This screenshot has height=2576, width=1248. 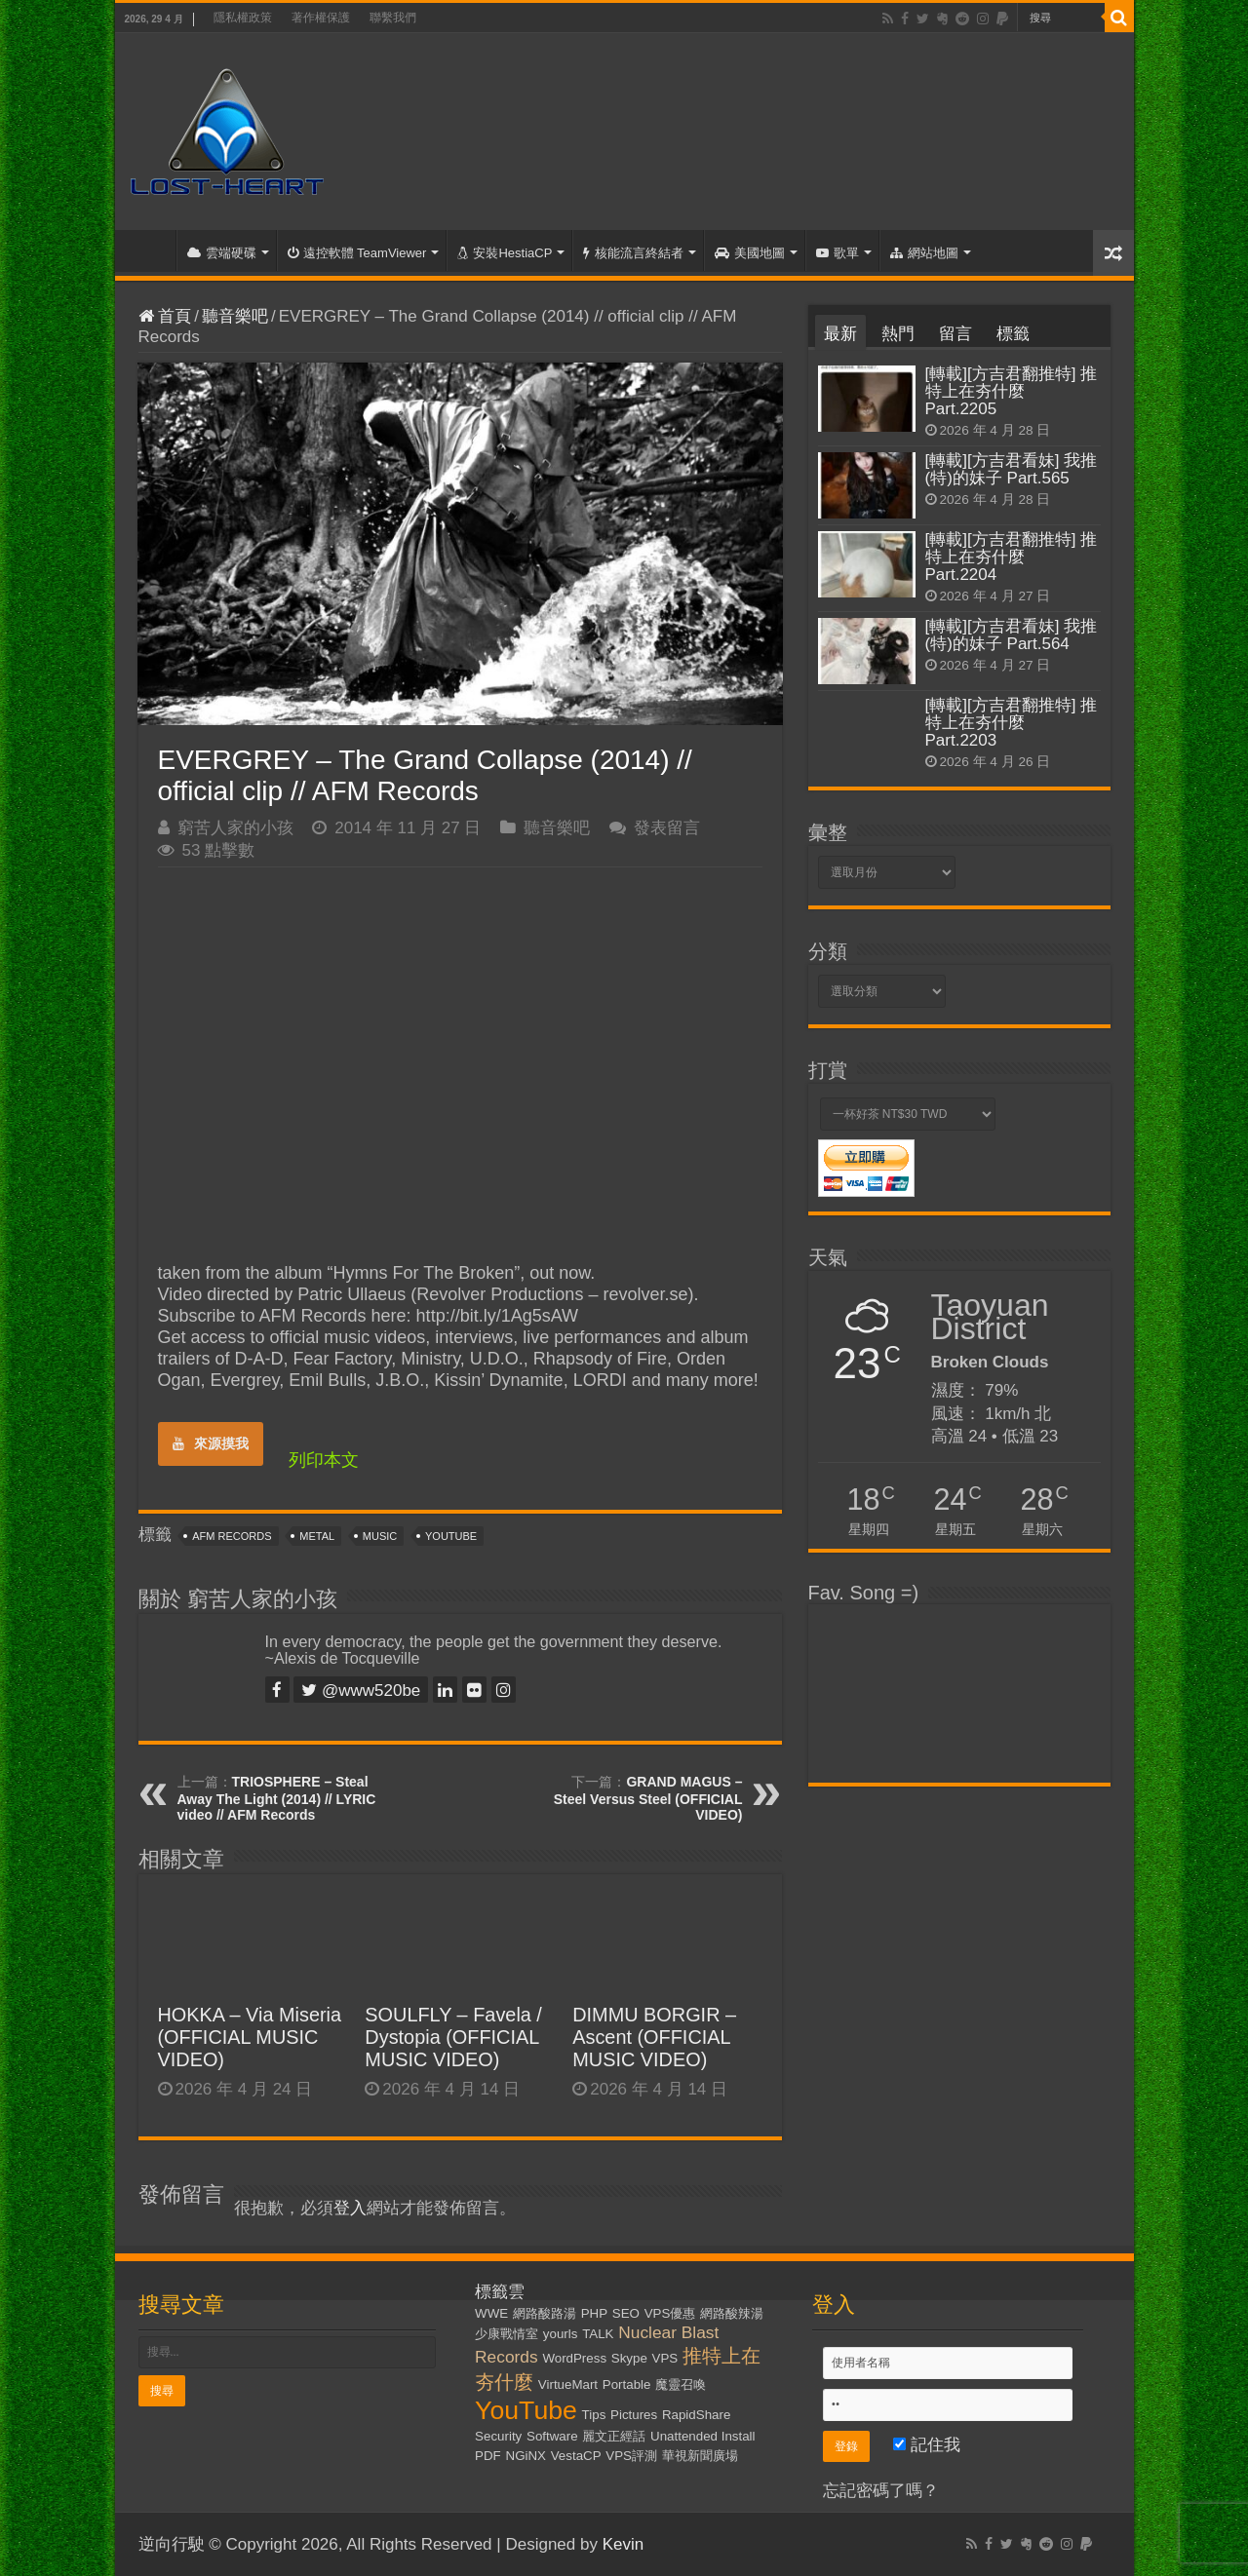 What do you see at coordinates (1011, 635) in the screenshot?
I see `[轉載][方吉君看妹] 我推(特)的妹子 Part.564` at bounding box center [1011, 635].